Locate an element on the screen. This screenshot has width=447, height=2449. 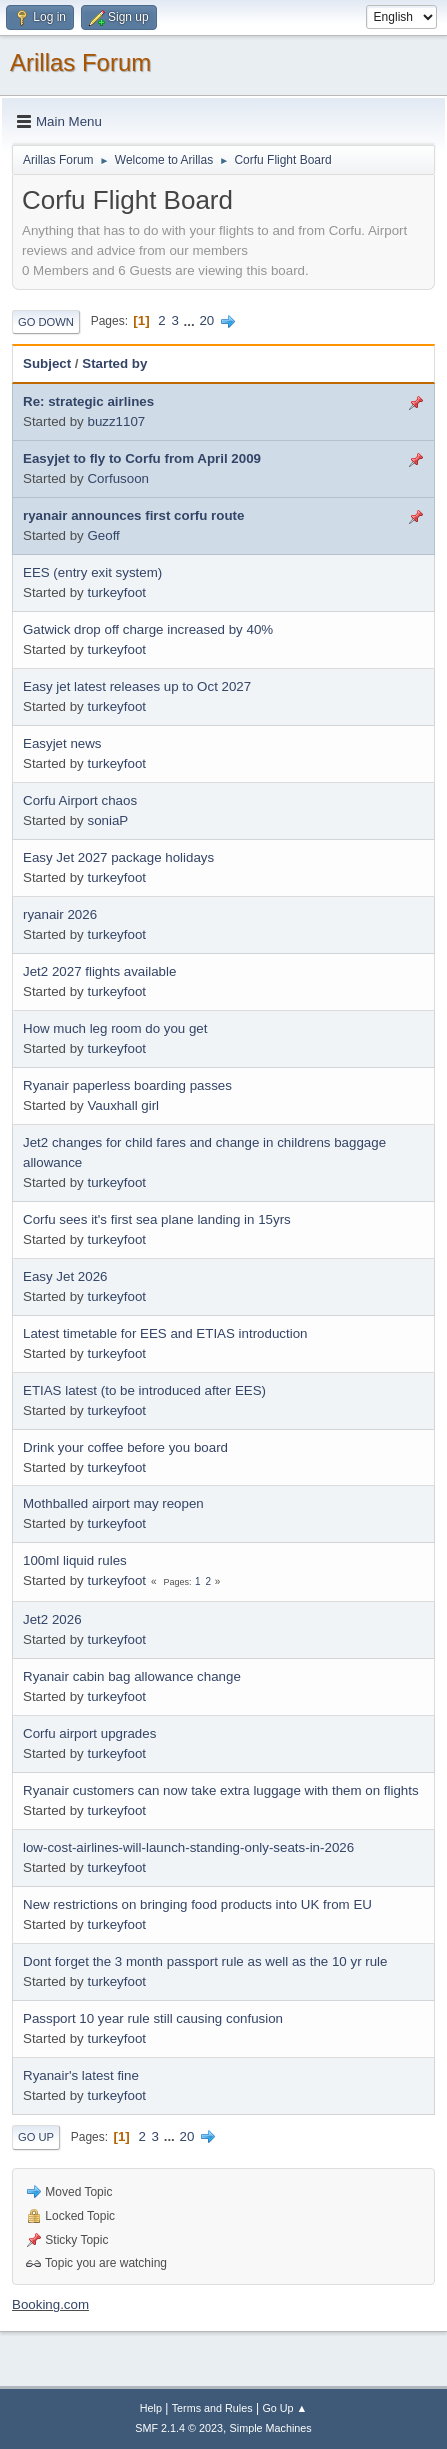
Easyjet news is located at coordinates (62, 743).